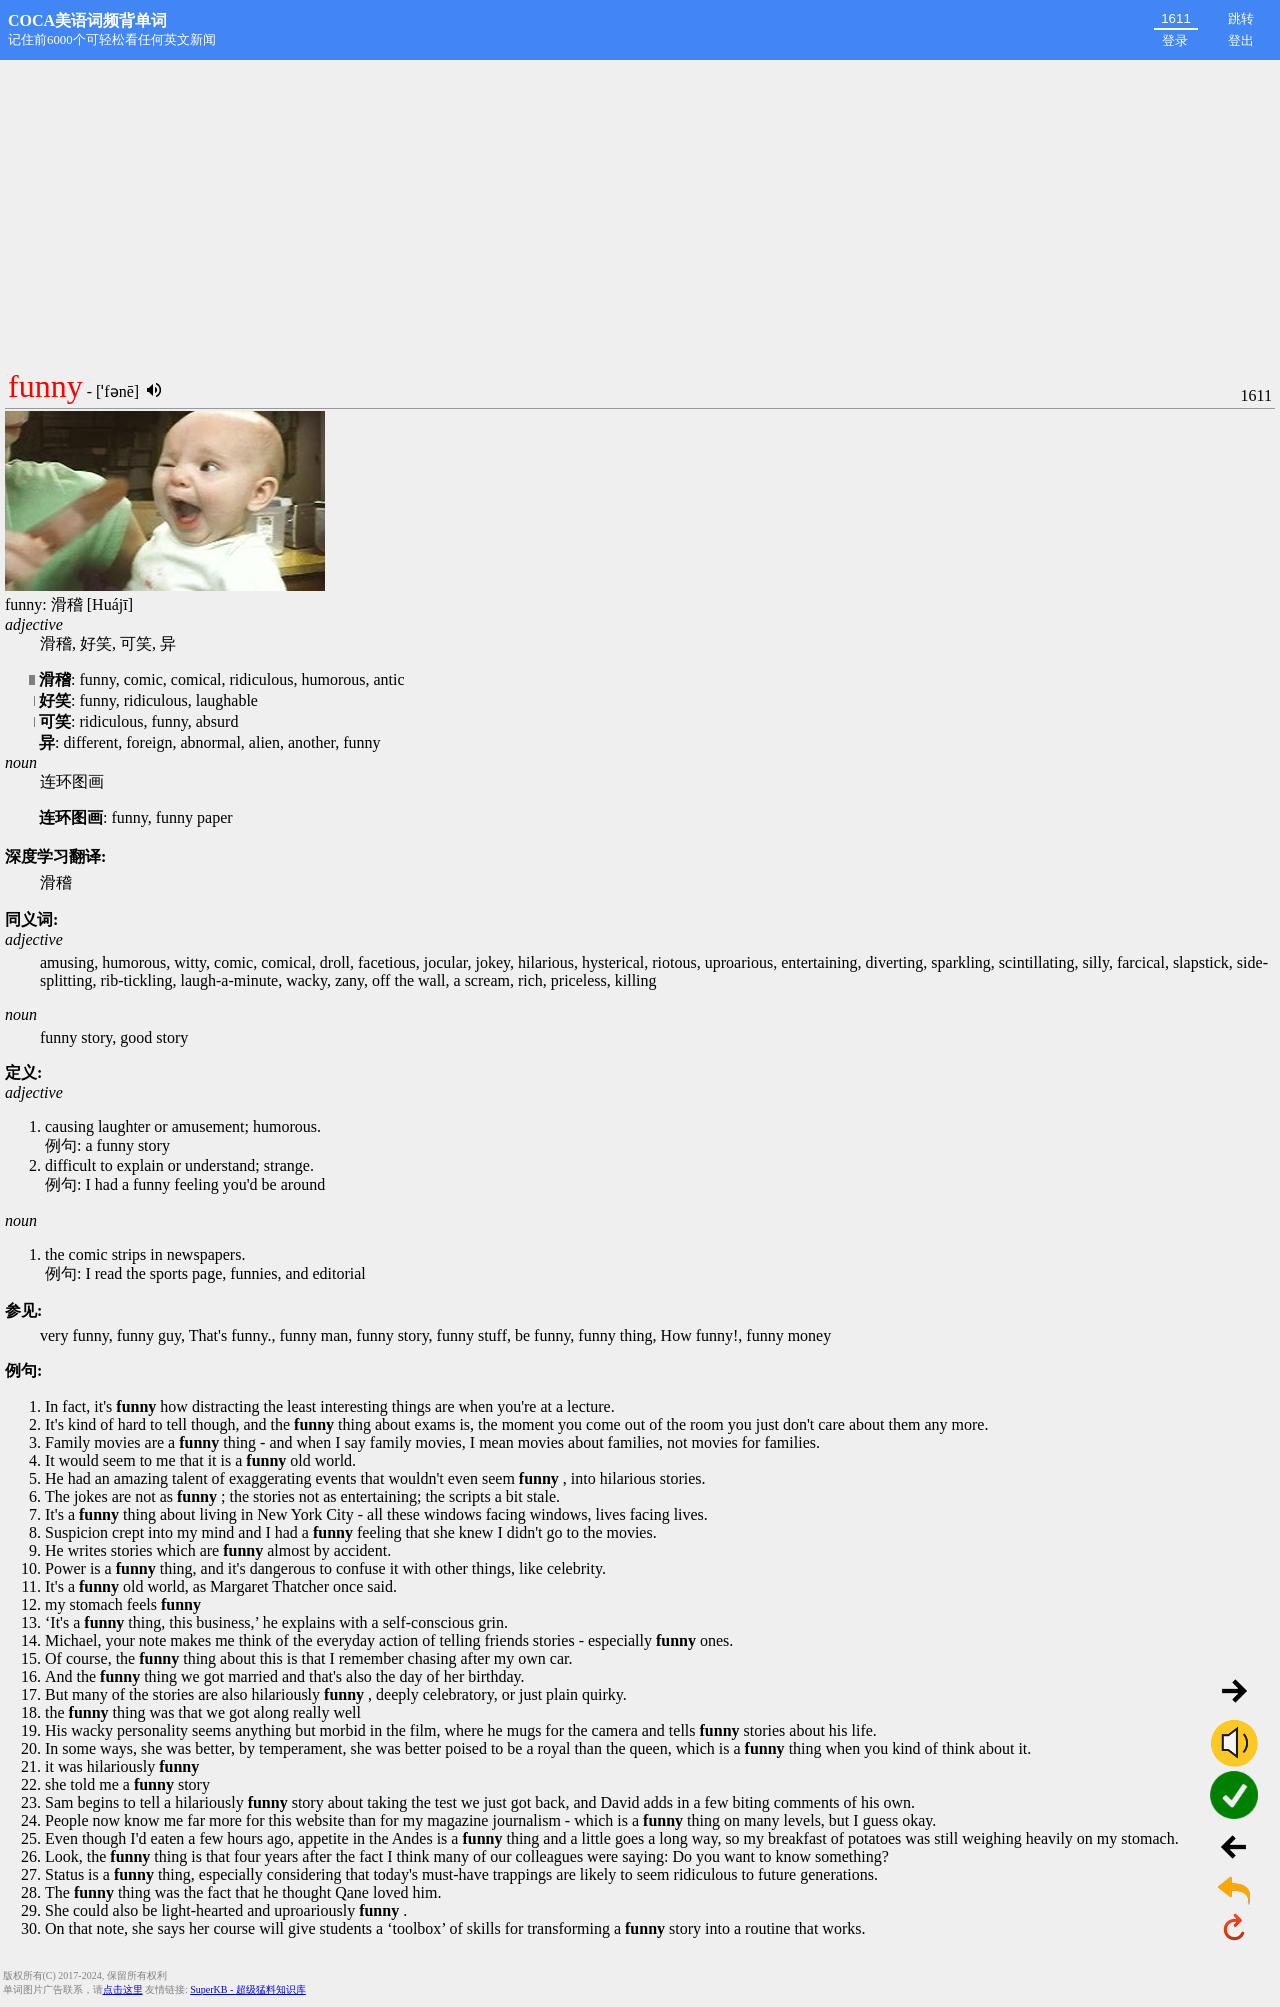  I want to click on 点击这里, so click(123, 1989).